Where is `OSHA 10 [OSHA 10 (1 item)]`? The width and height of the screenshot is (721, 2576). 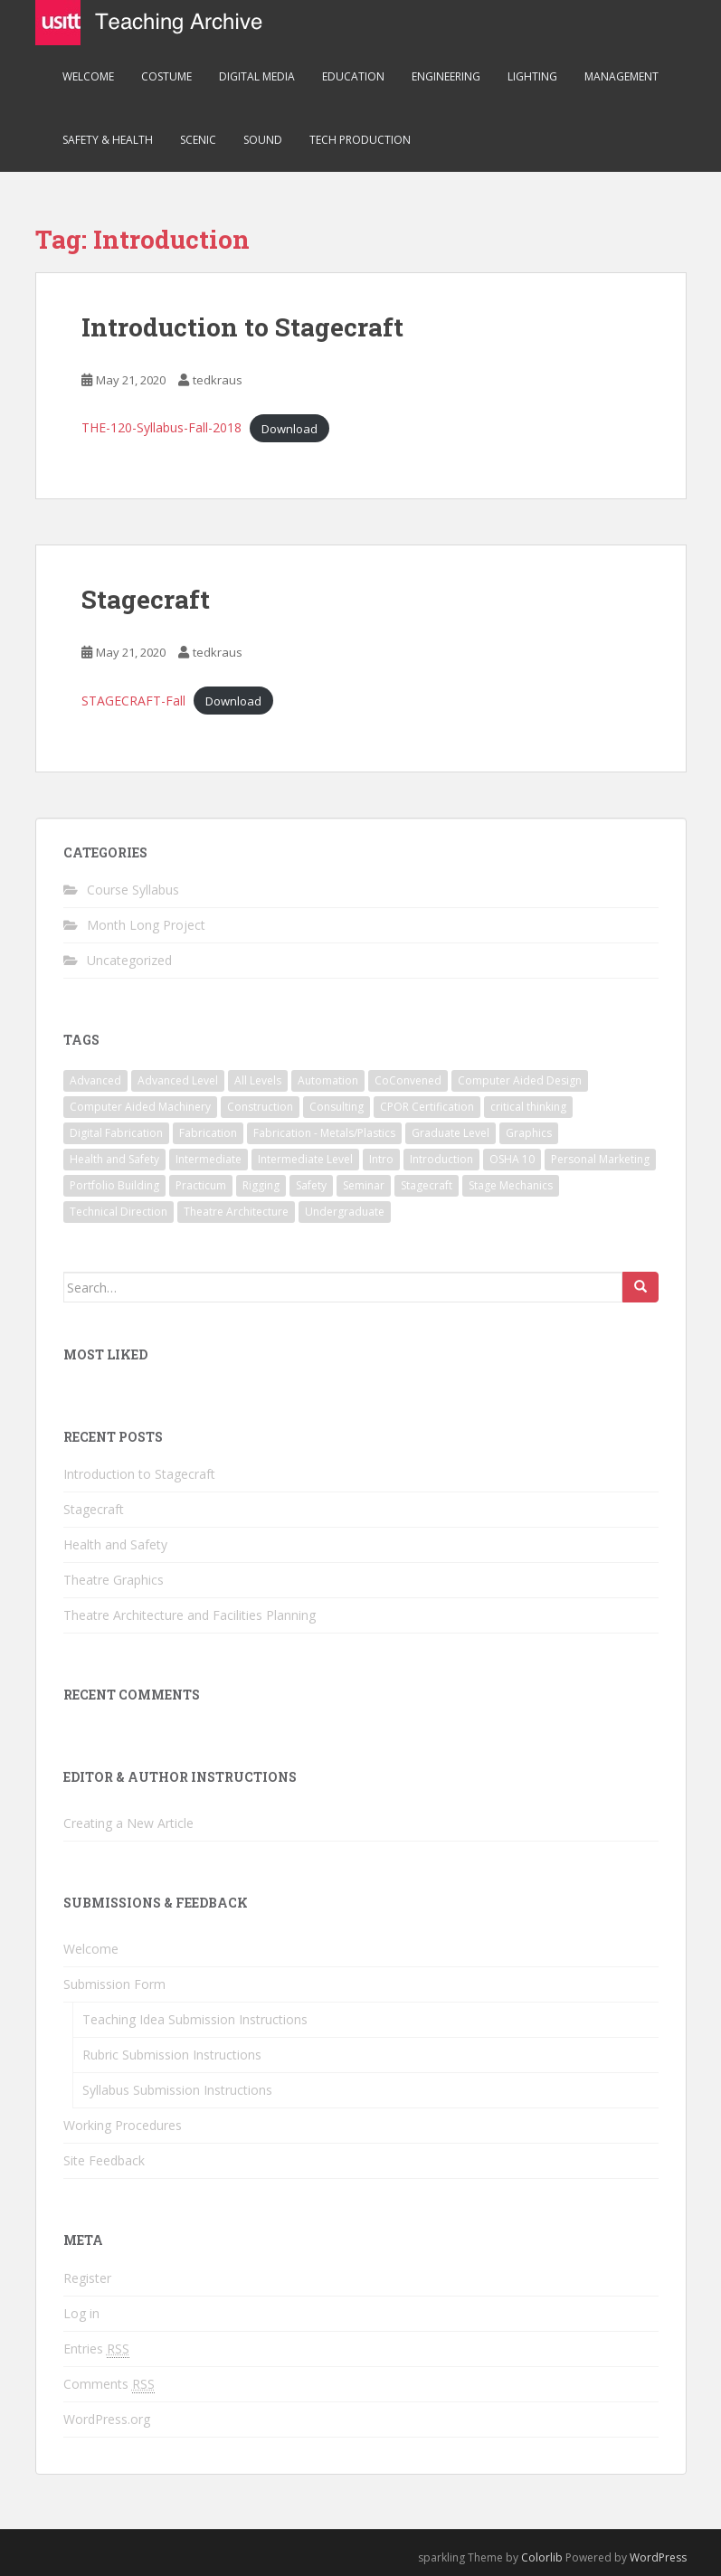
OSHA 10 [OSHA 10 (1 item)] is located at coordinates (512, 1159).